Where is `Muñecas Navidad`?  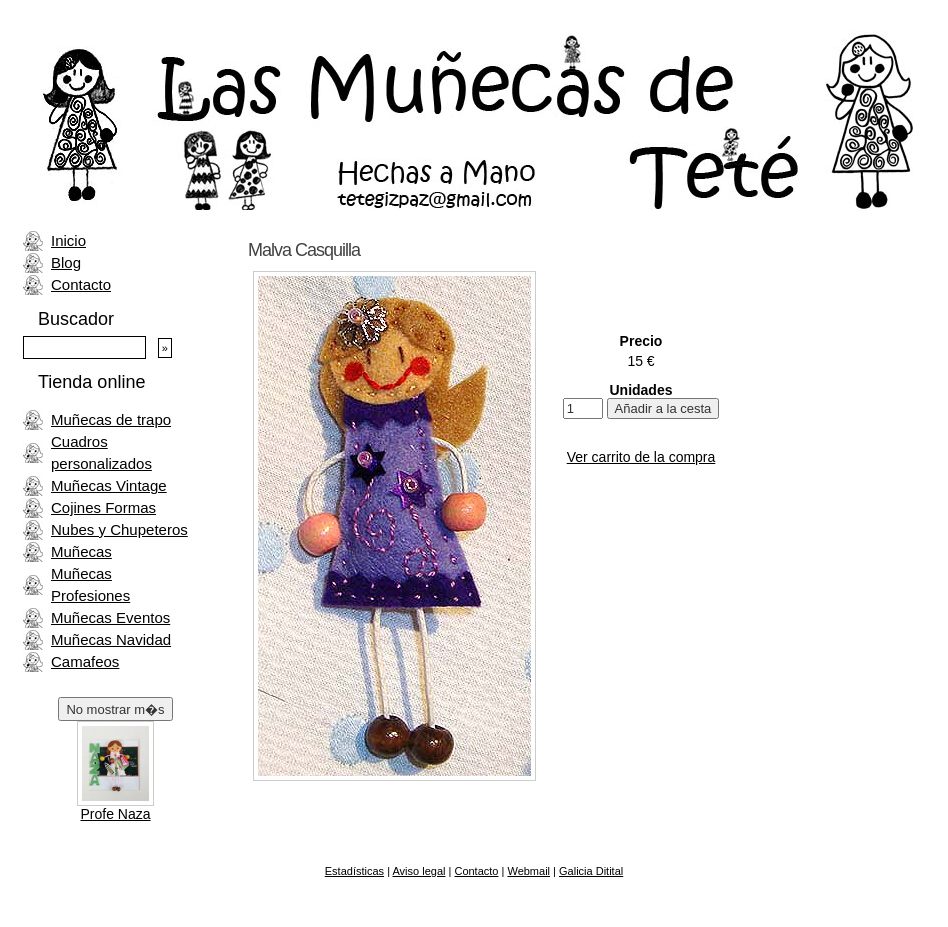
Muñecas Navidad is located at coordinates (111, 639).